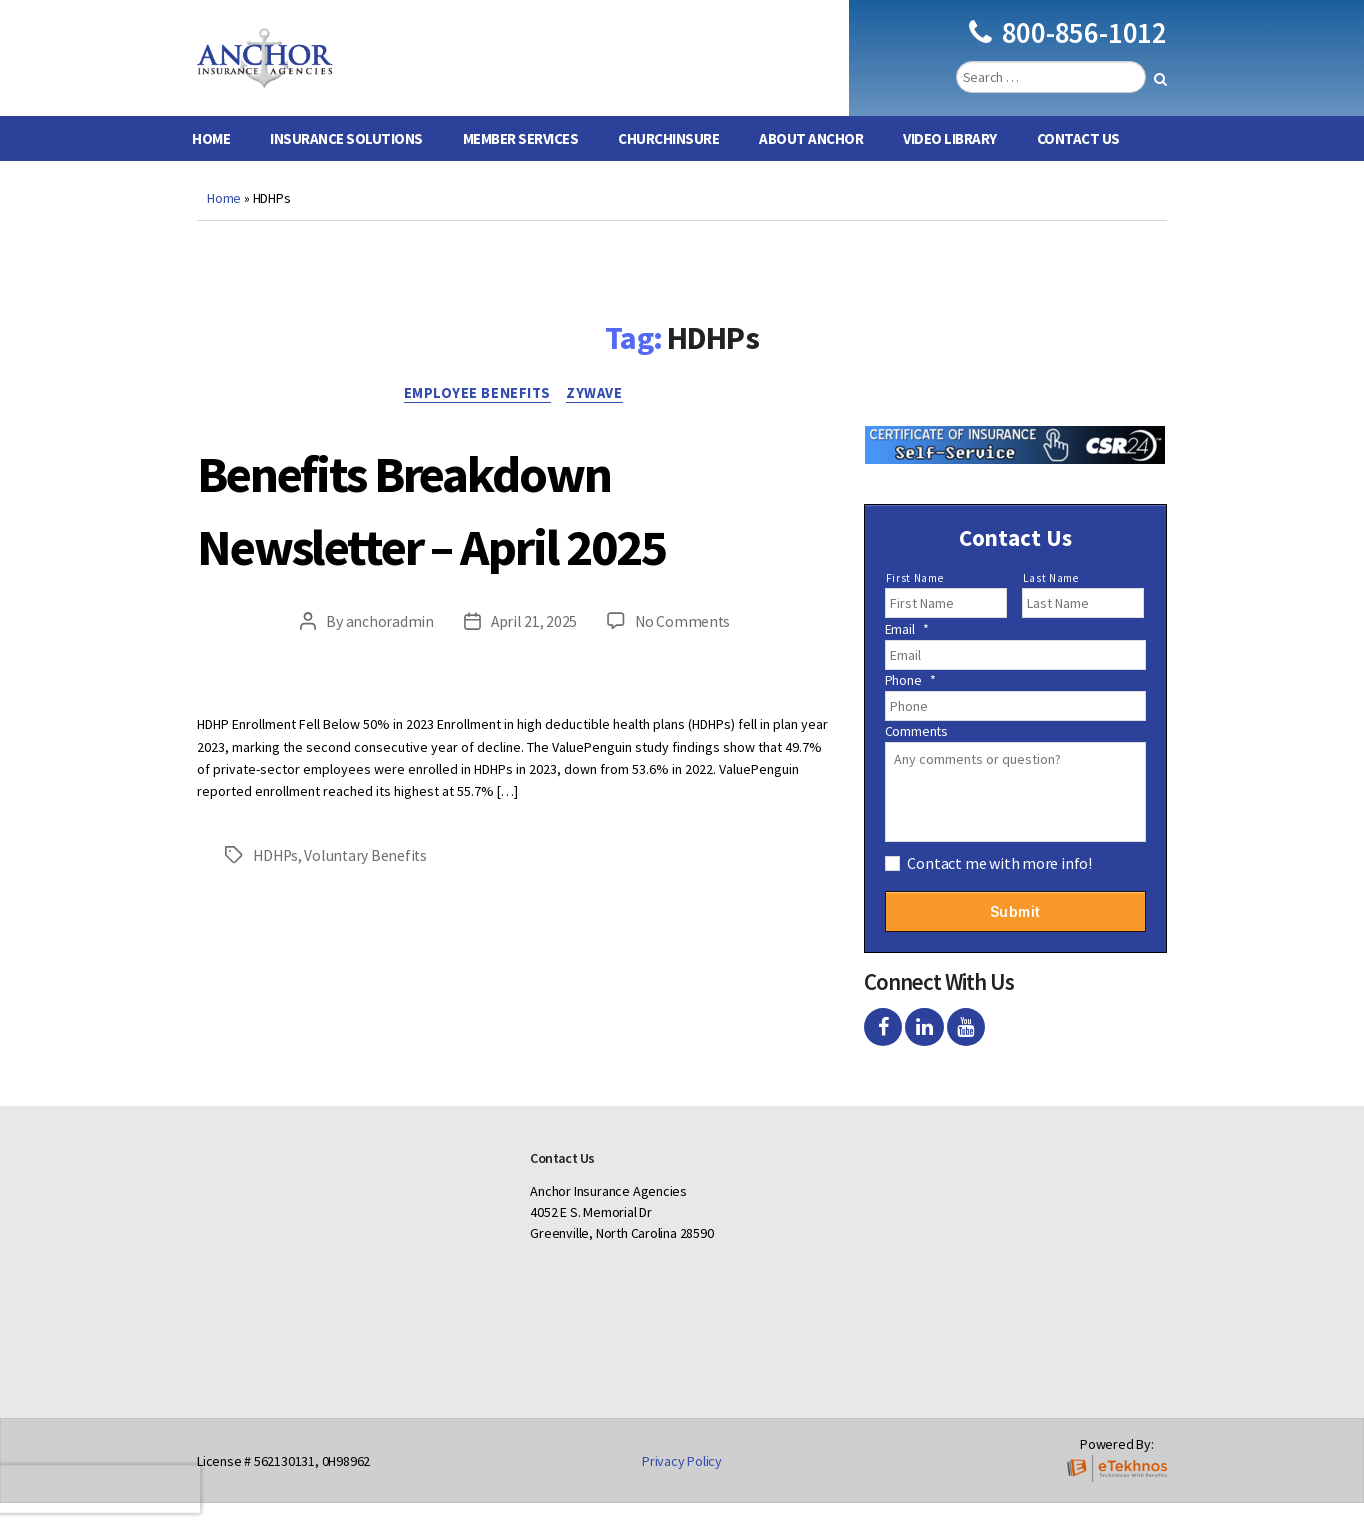  What do you see at coordinates (1051, 608) in the screenshot?
I see `Last Name` at bounding box center [1051, 608].